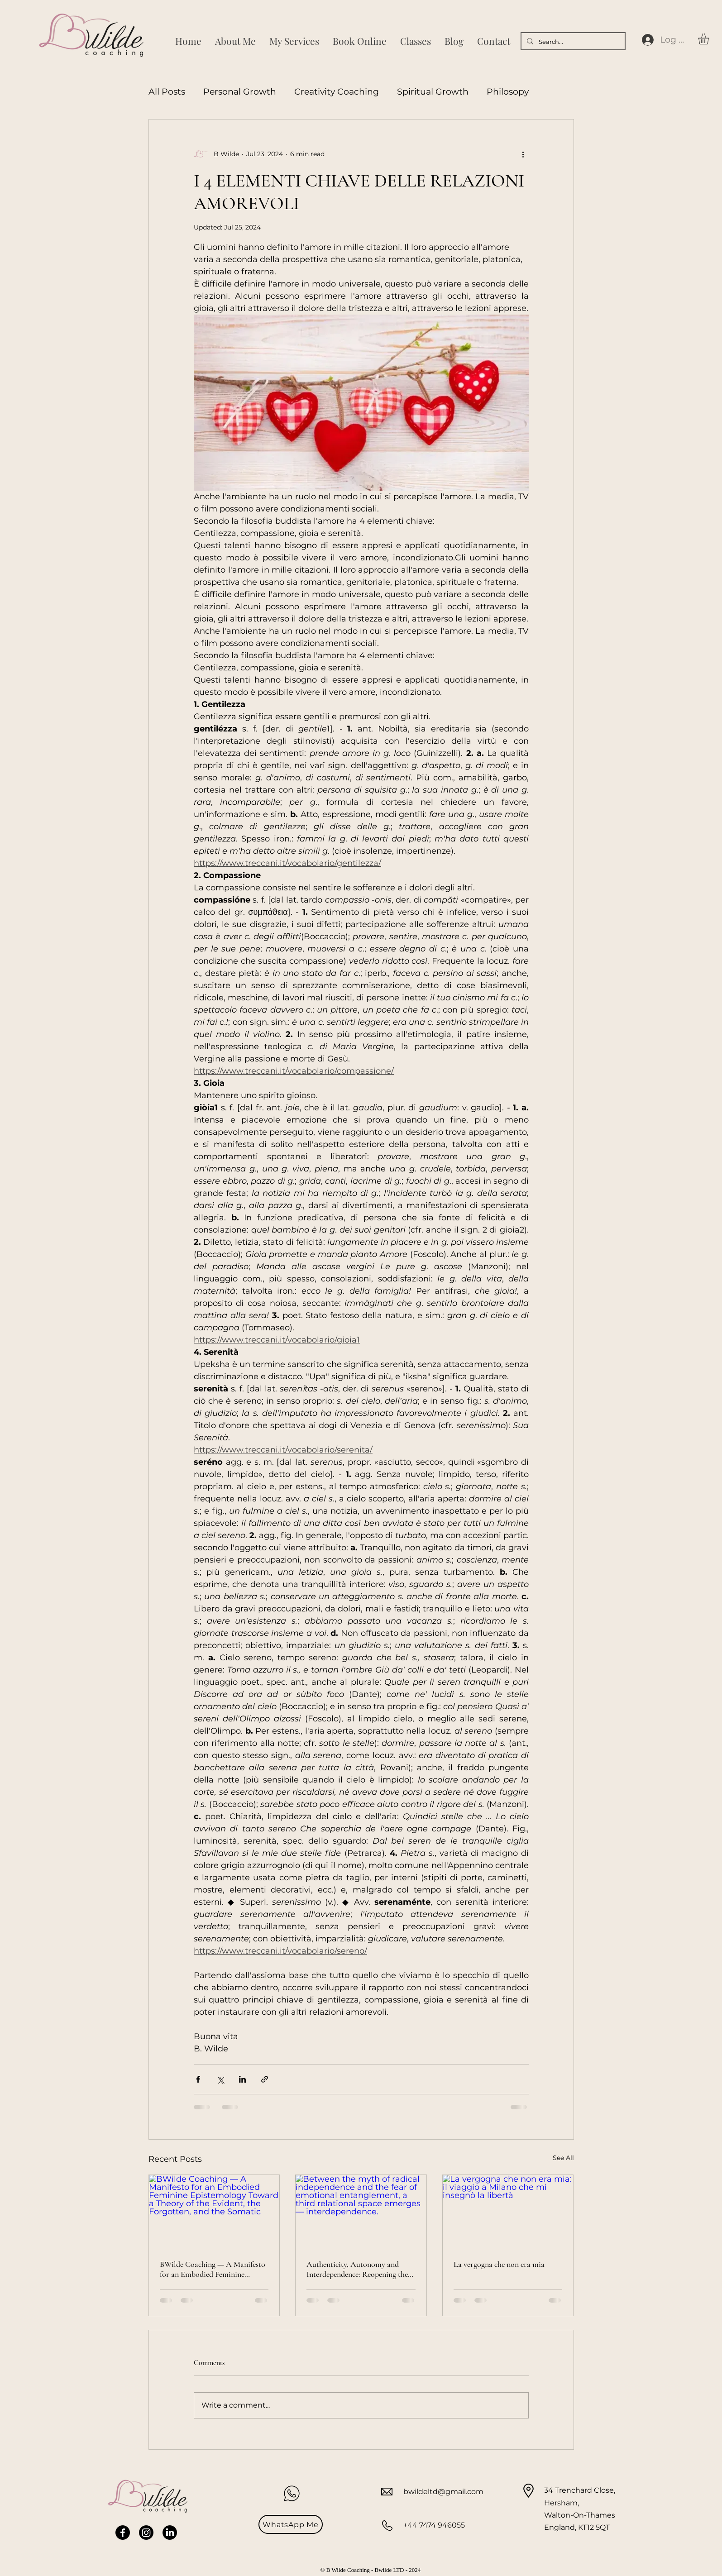  What do you see at coordinates (264, 2079) in the screenshot?
I see `[Share via link]` at bounding box center [264, 2079].